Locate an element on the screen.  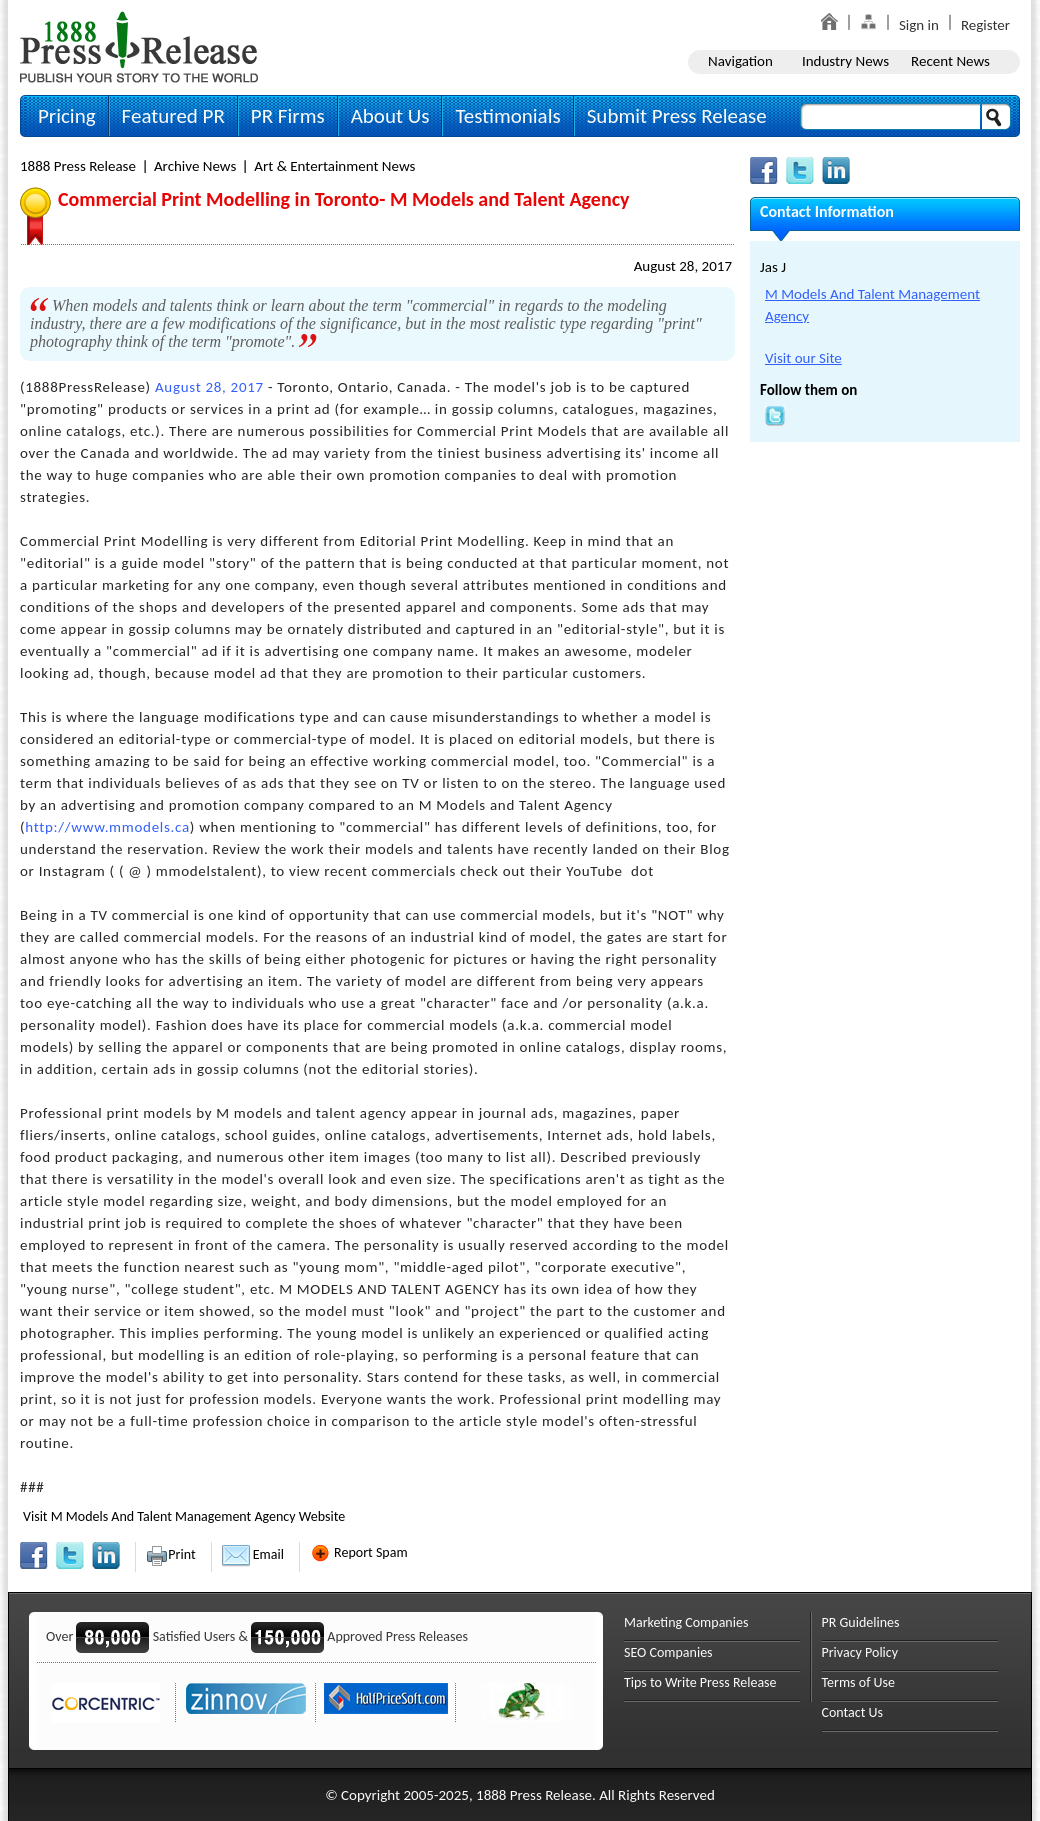
1888 Press Release is located at coordinates (78, 166).